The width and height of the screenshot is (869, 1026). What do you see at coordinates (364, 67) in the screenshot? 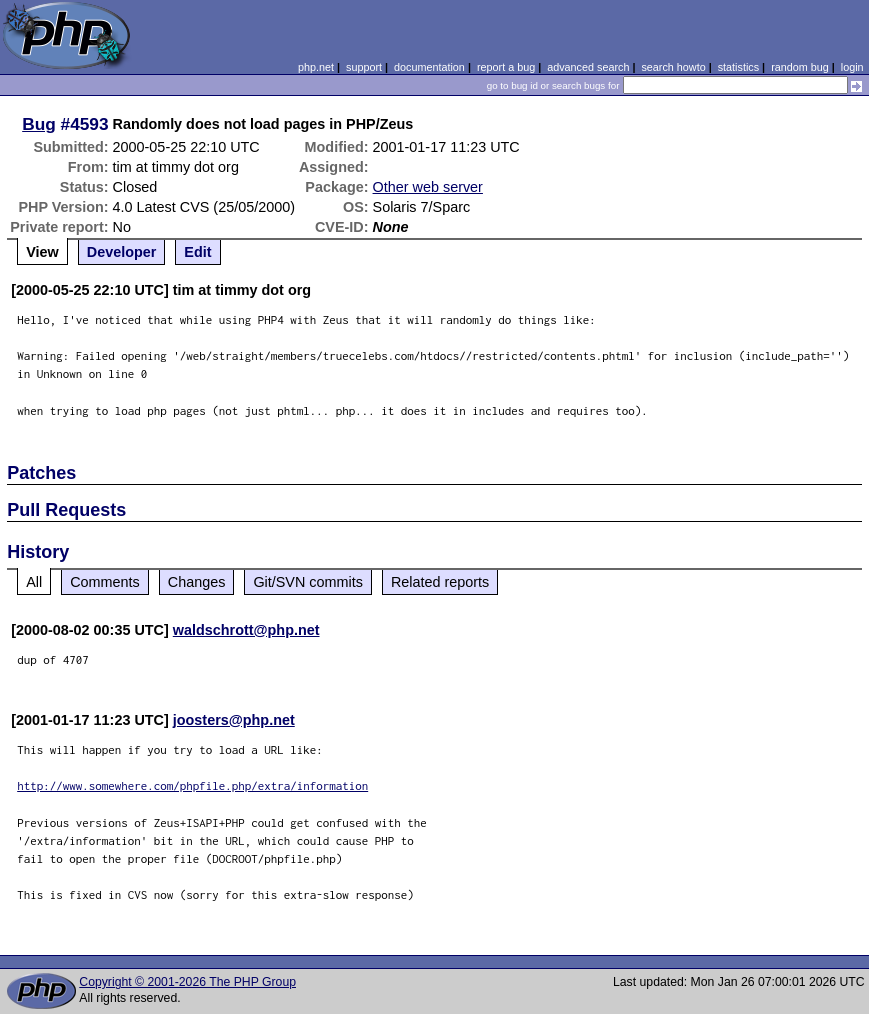
I see `support` at bounding box center [364, 67].